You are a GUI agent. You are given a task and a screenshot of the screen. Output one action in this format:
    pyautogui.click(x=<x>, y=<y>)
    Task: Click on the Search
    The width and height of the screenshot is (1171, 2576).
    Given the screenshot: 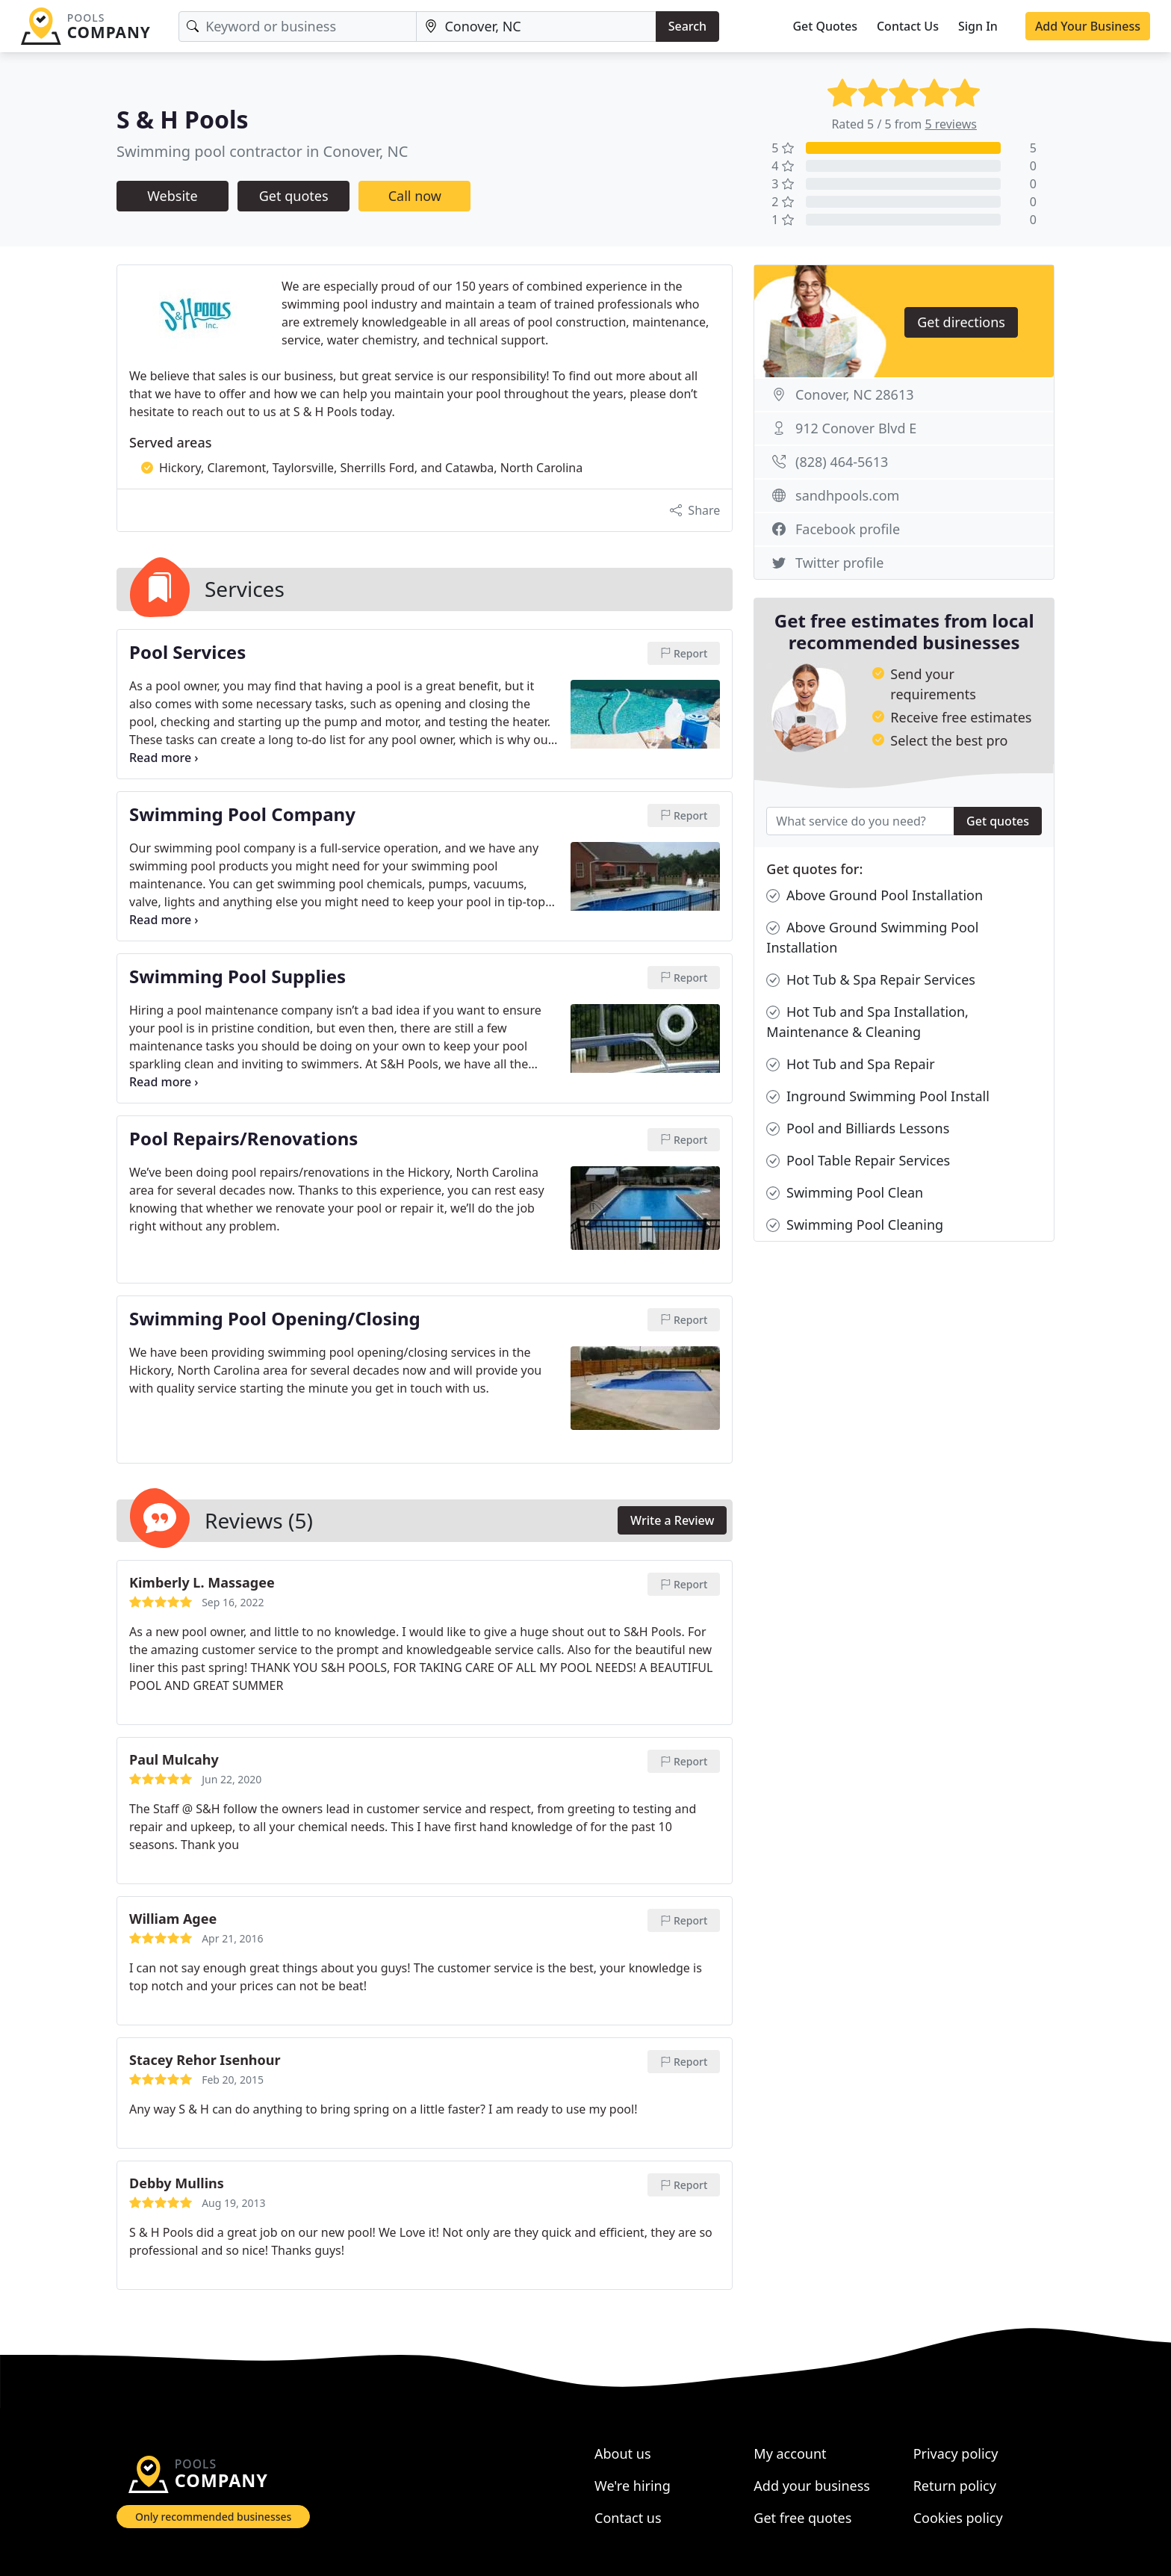 What is the action you would take?
    pyautogui.click(x=687, y=26)
    